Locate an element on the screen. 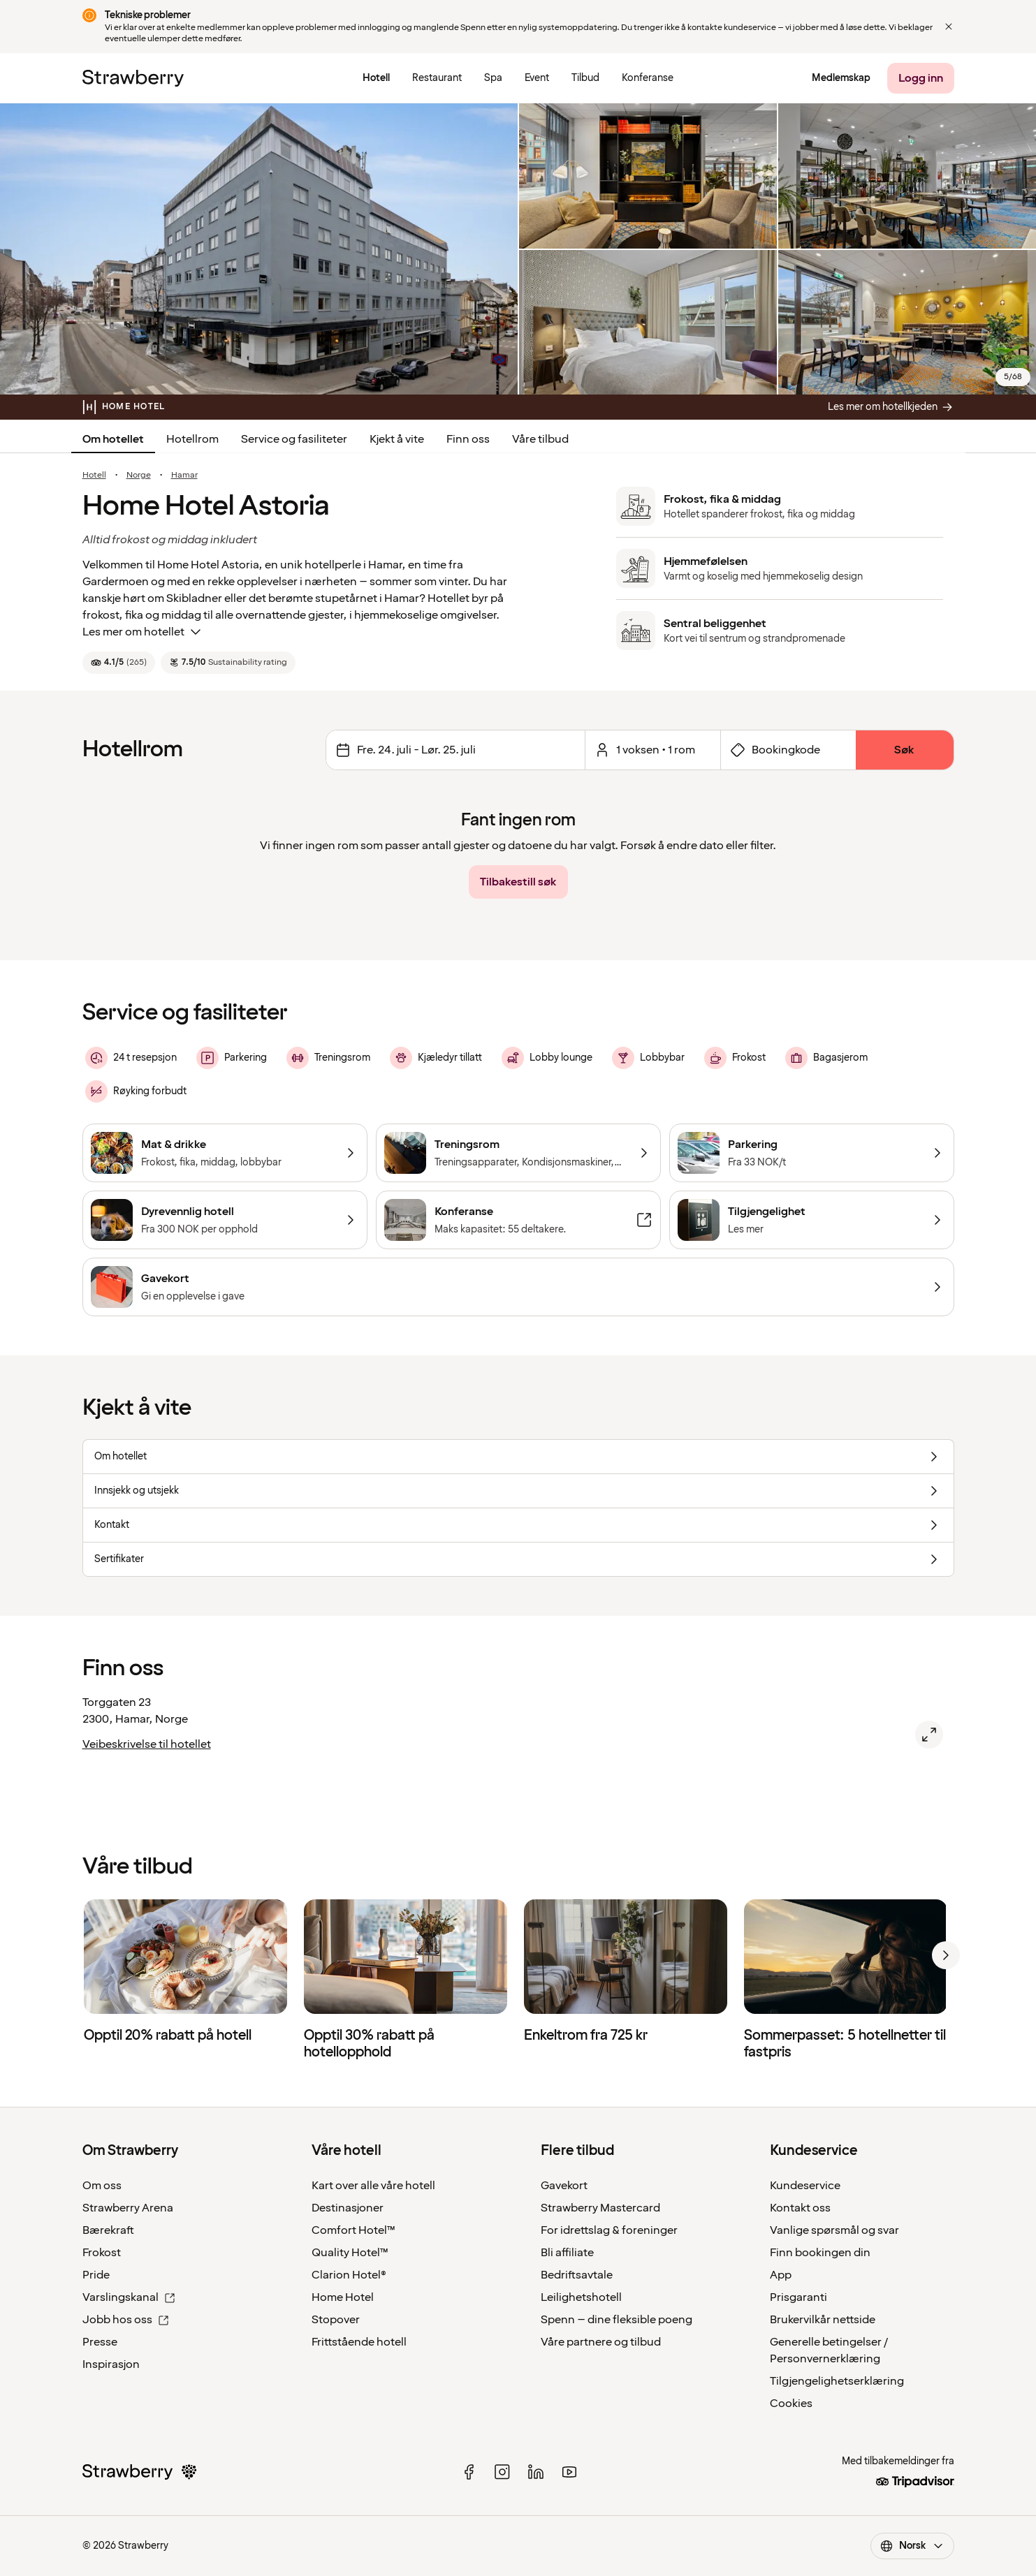 The width and height of the screenshot is (1036, 2576). [Strawberry Logo, Til startsiden] is located at coordinates (133, 78).